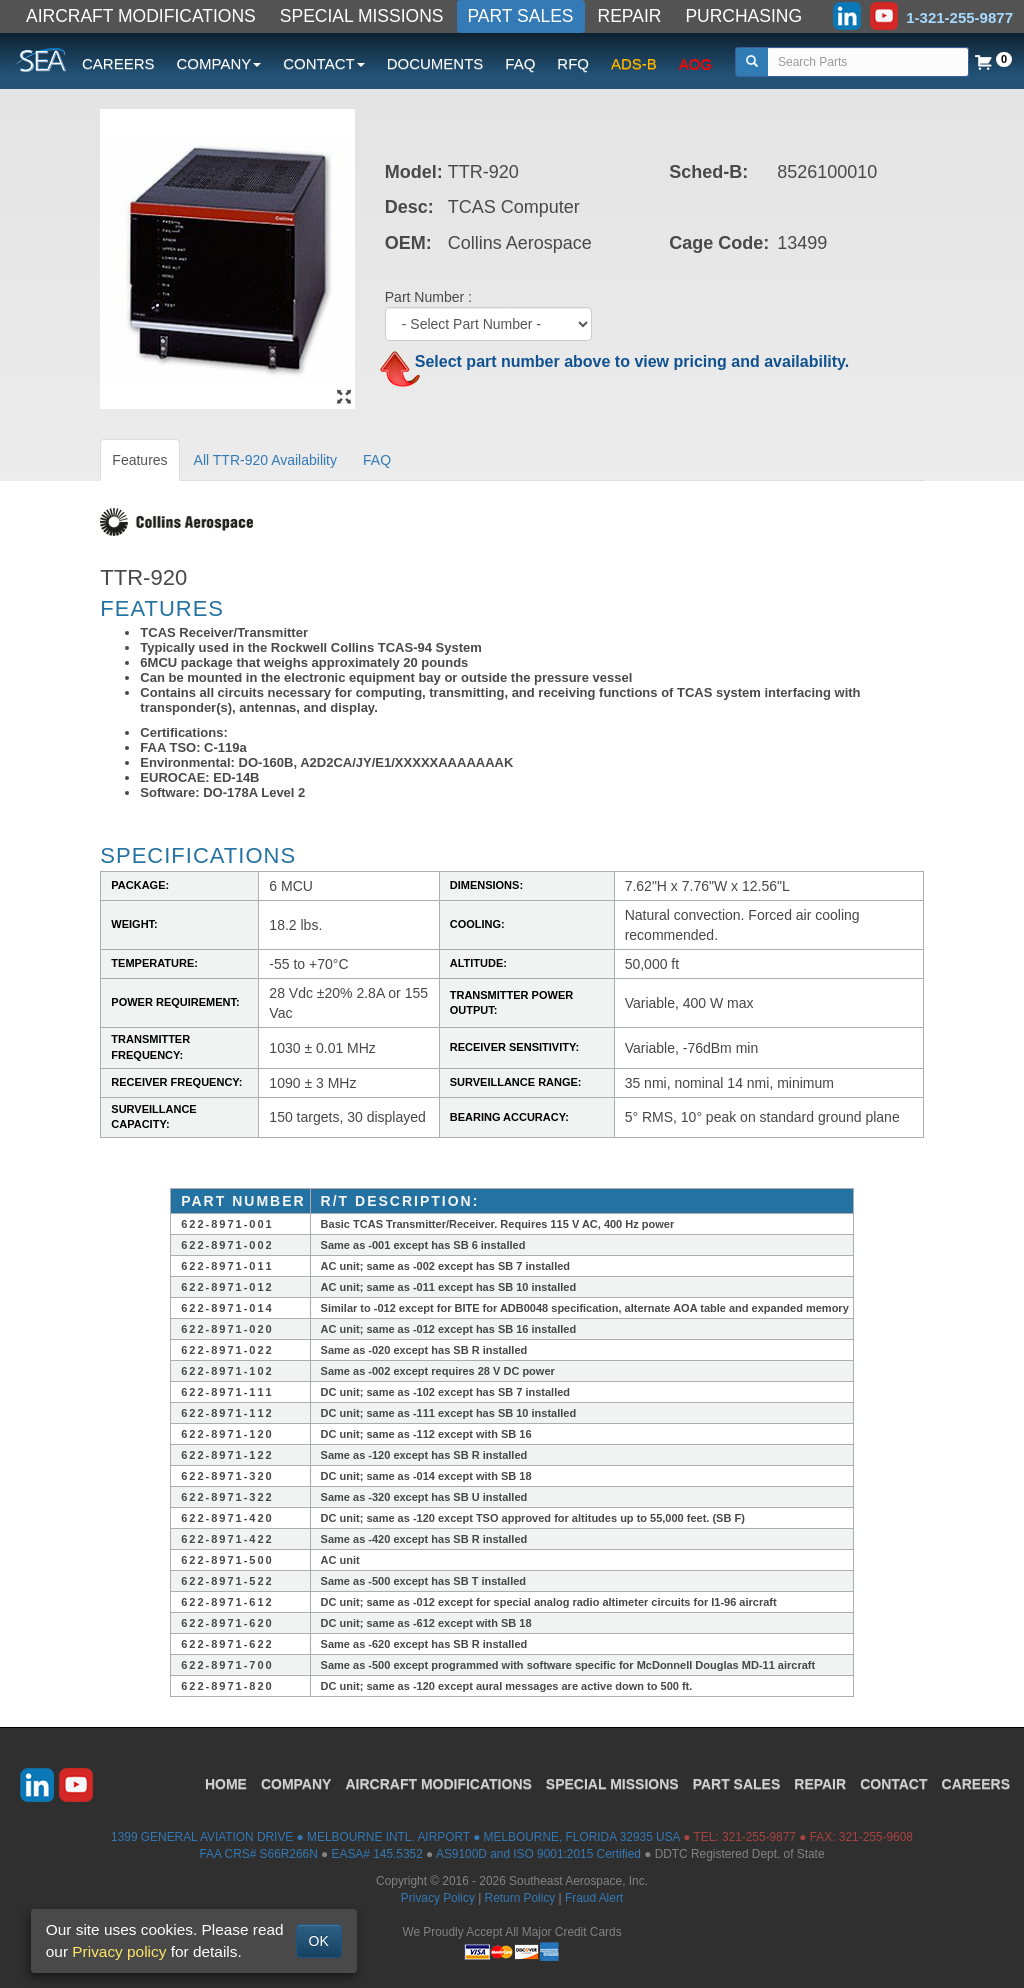  I want to click on PURCHASING, so click(743, 16).